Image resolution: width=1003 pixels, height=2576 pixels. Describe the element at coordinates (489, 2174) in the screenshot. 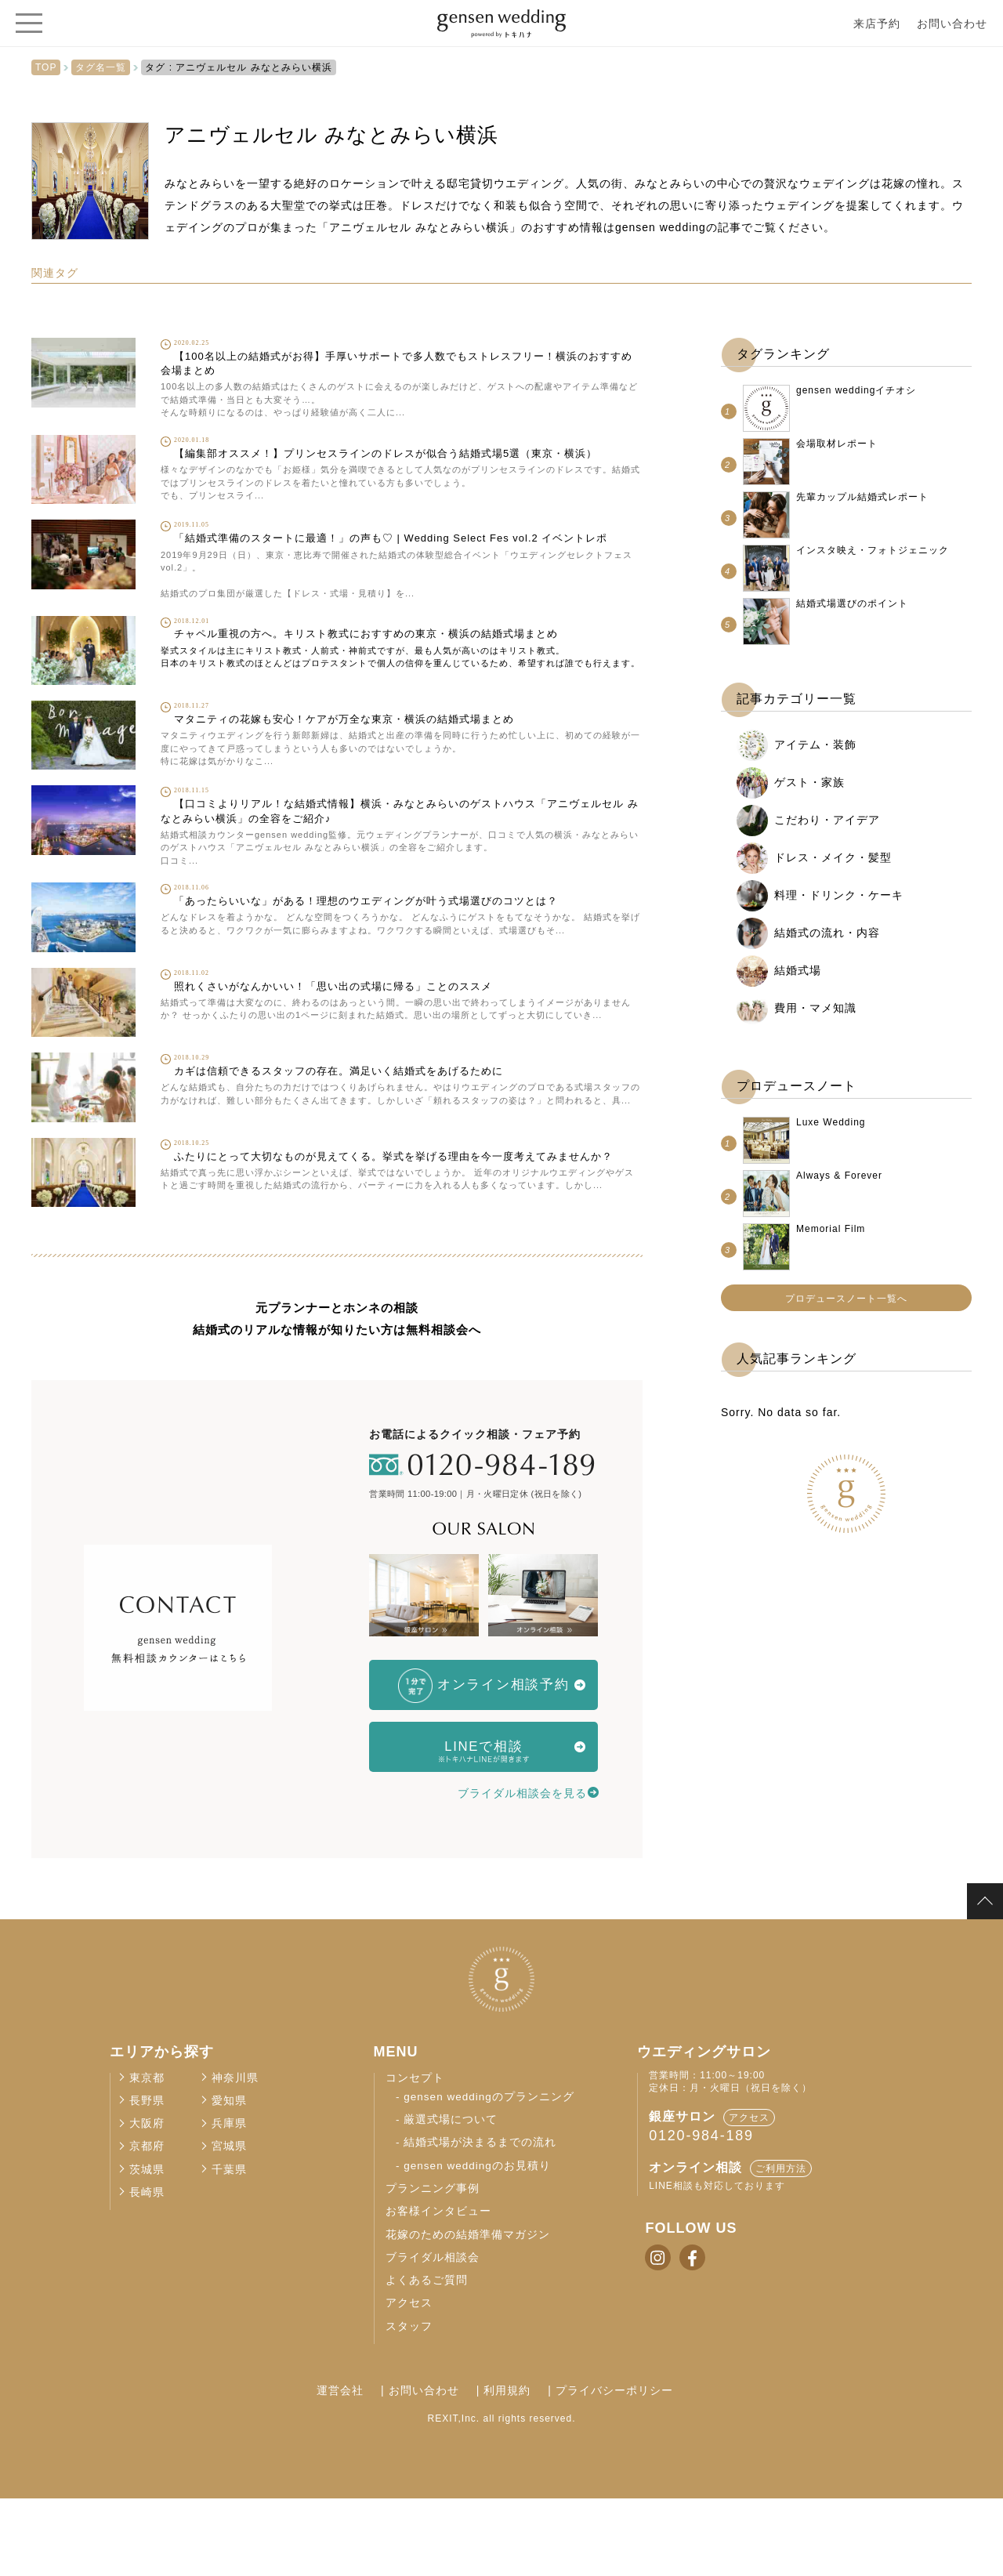

I see `gensen weddingのプランニング` at that location.